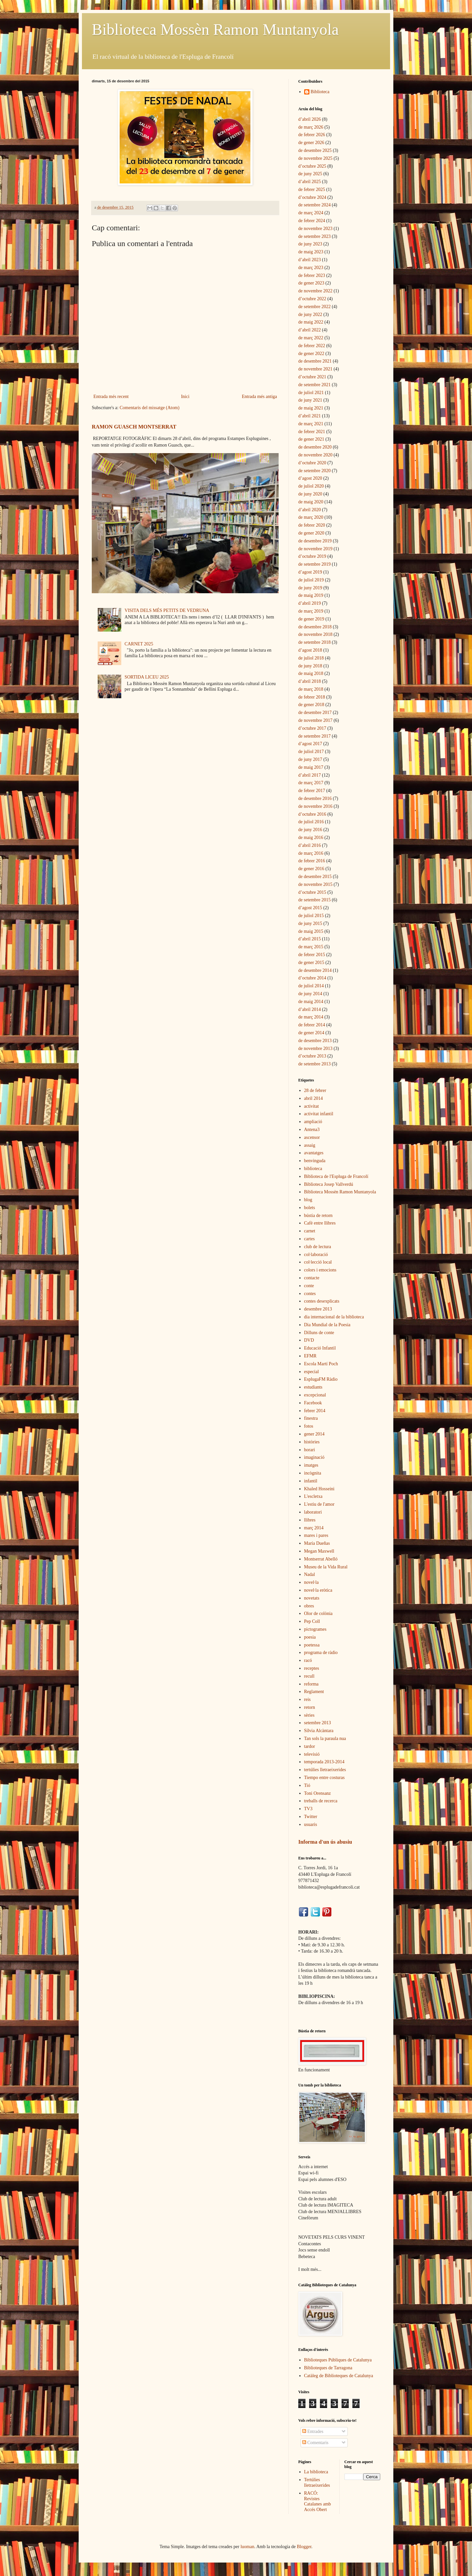 The width and height of the screenshot is (472, 2576). I want to click on de setembre 2021, so click(314, 384).